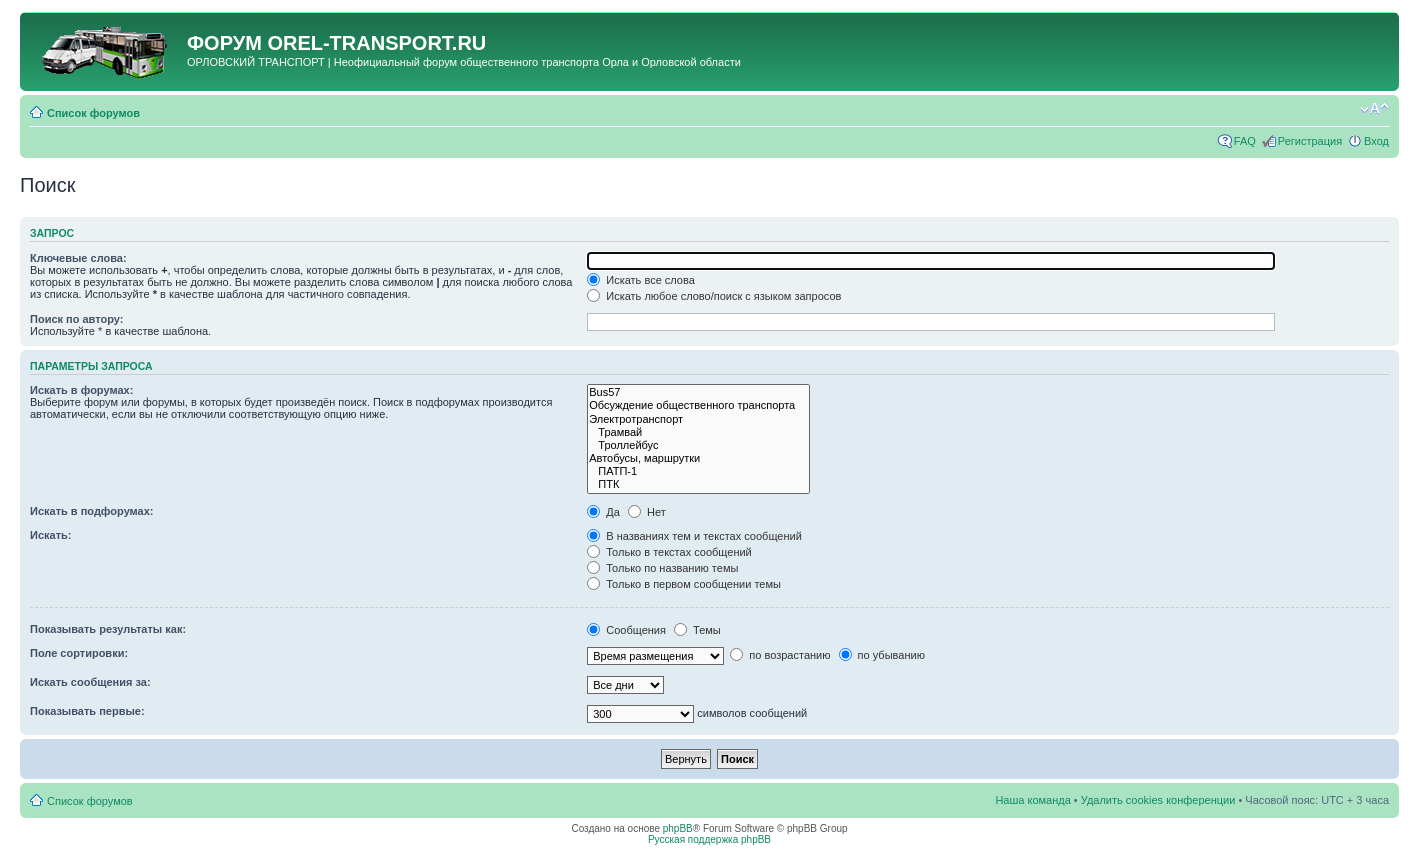 The image size is (1419, 862). Describe the element at coordinates (694, 536) in the screenshot. I see `В названиях тем и текстах сообщений` at that location.